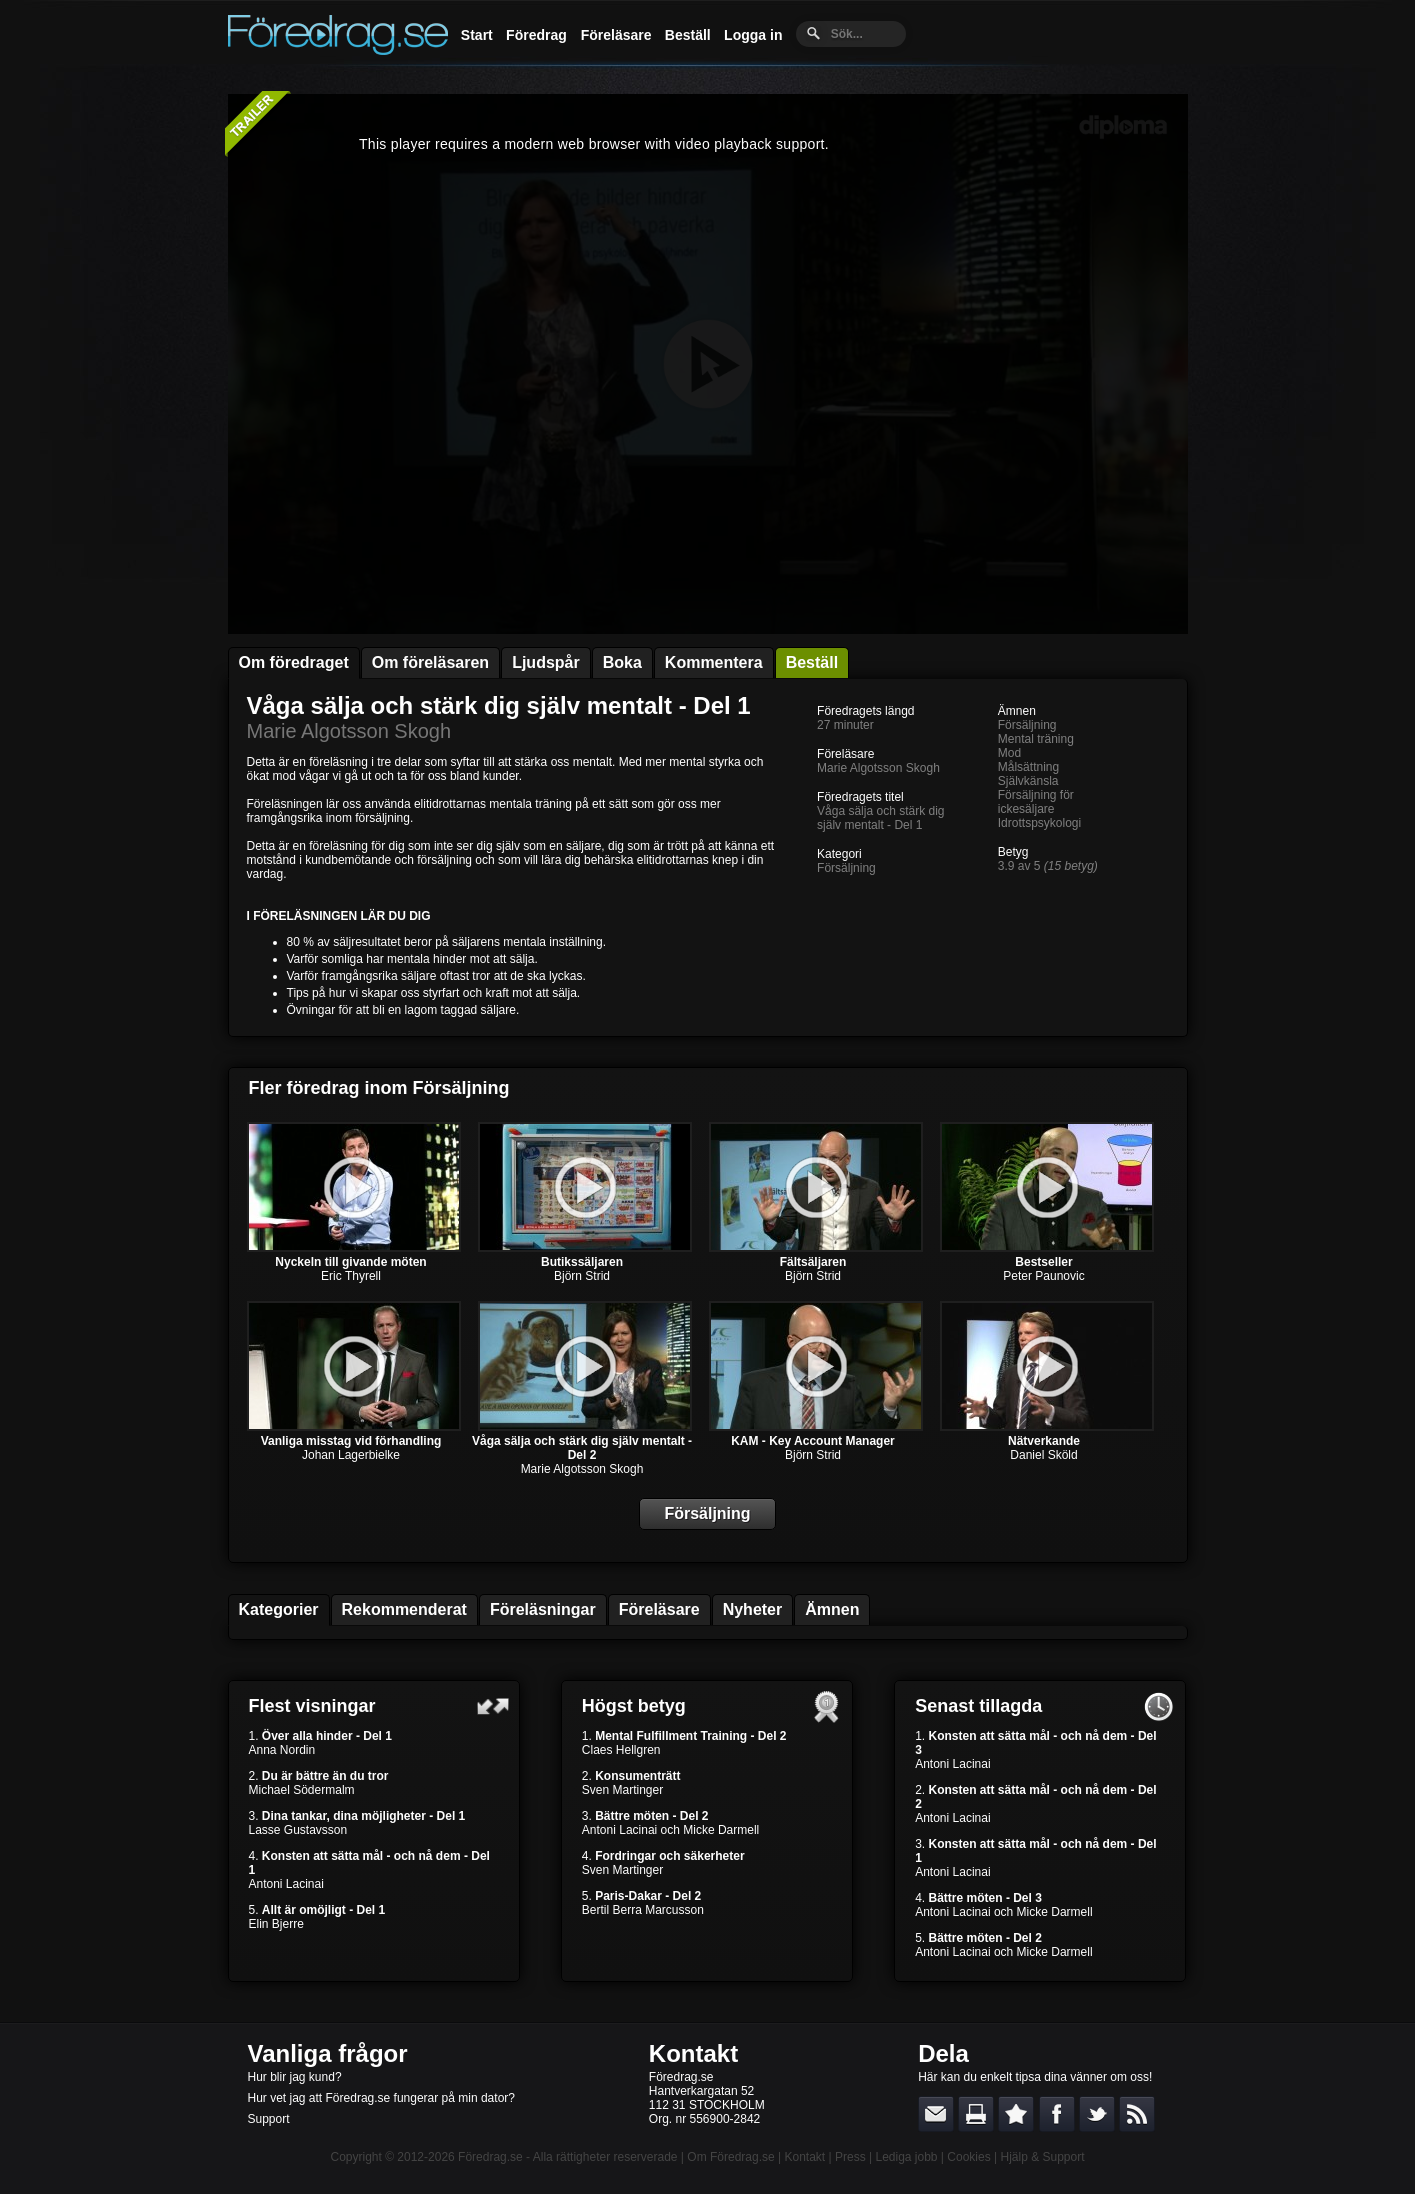 The image size is (1415, 2194). I want to click on Bokmärk denna sida, so click(1016, 2114).